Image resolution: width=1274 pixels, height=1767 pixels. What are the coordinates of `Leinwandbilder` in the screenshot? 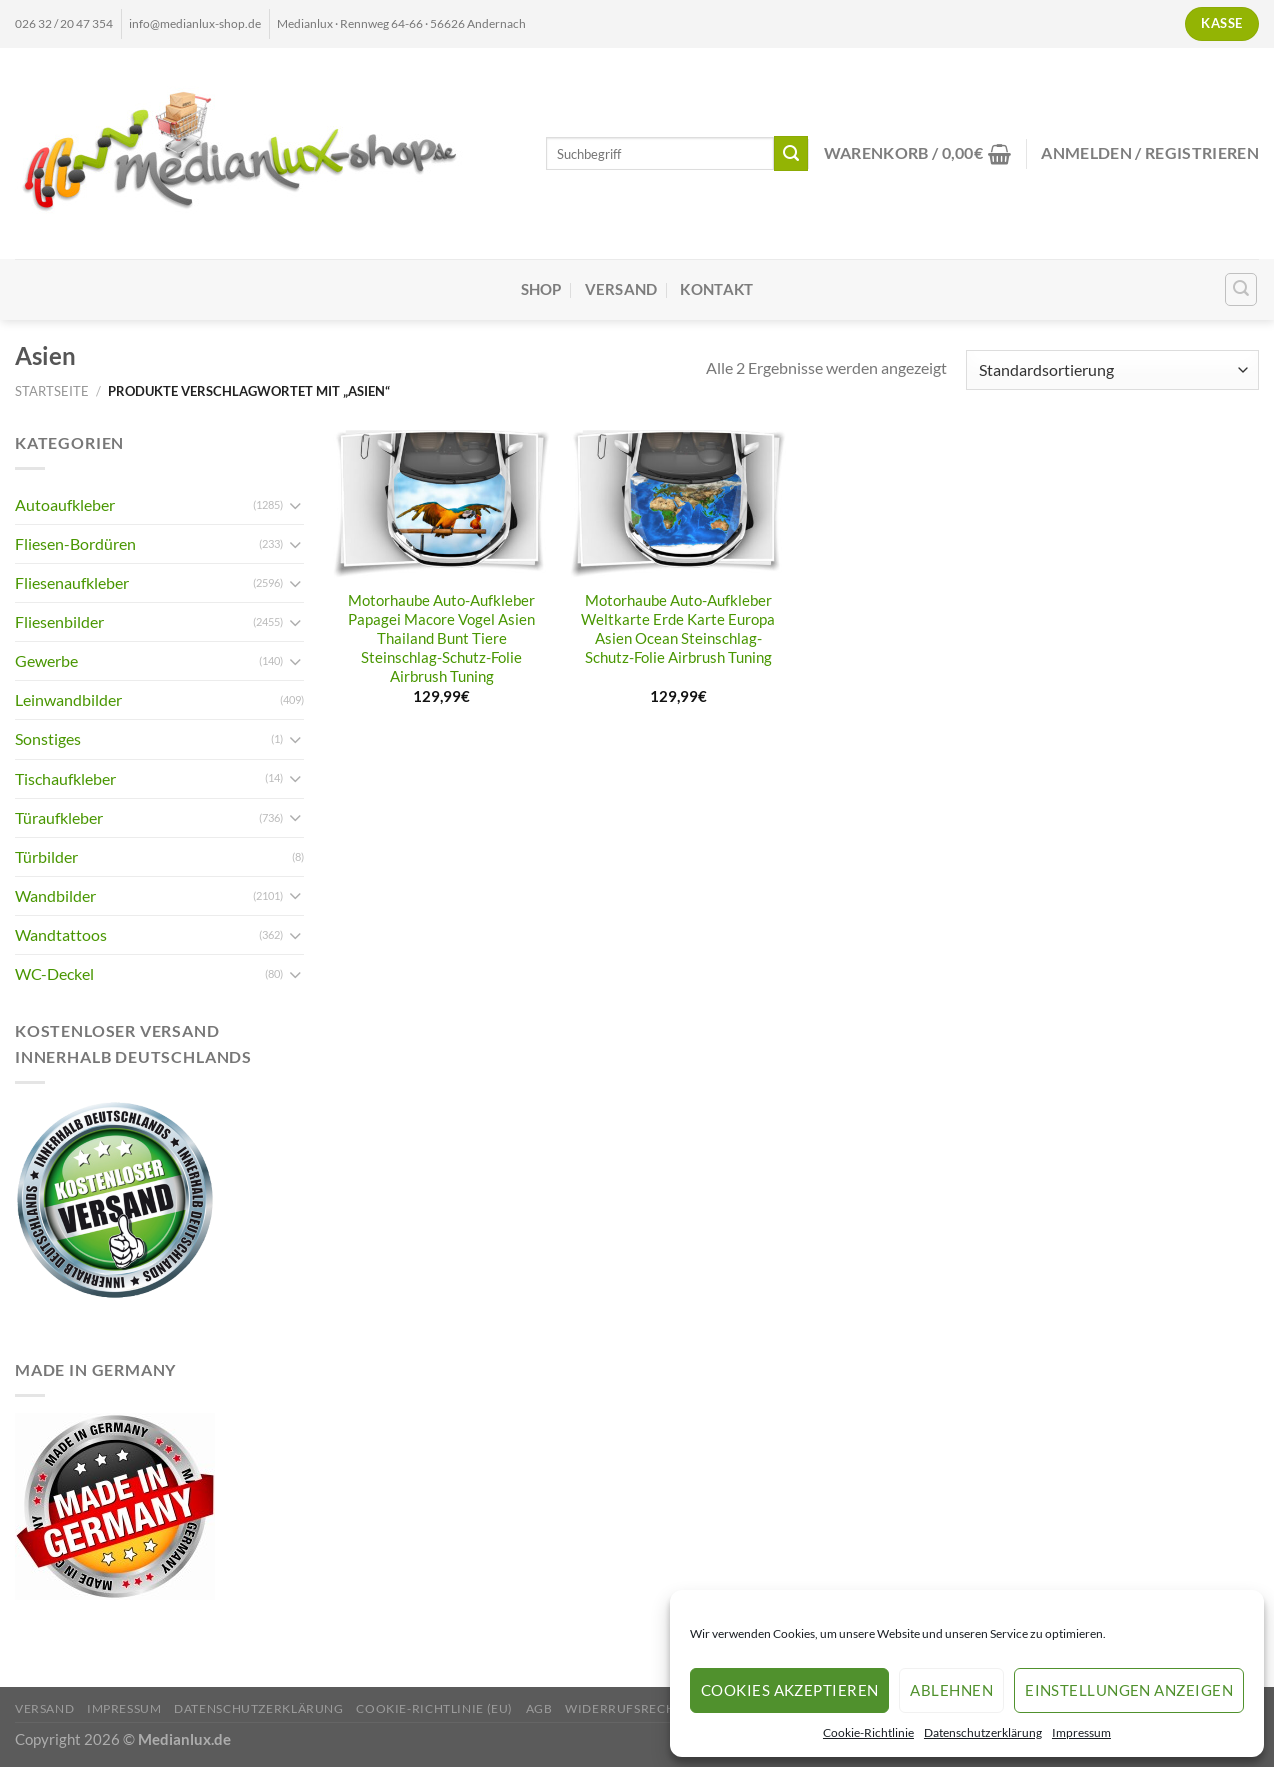 It's located at (68, 699).